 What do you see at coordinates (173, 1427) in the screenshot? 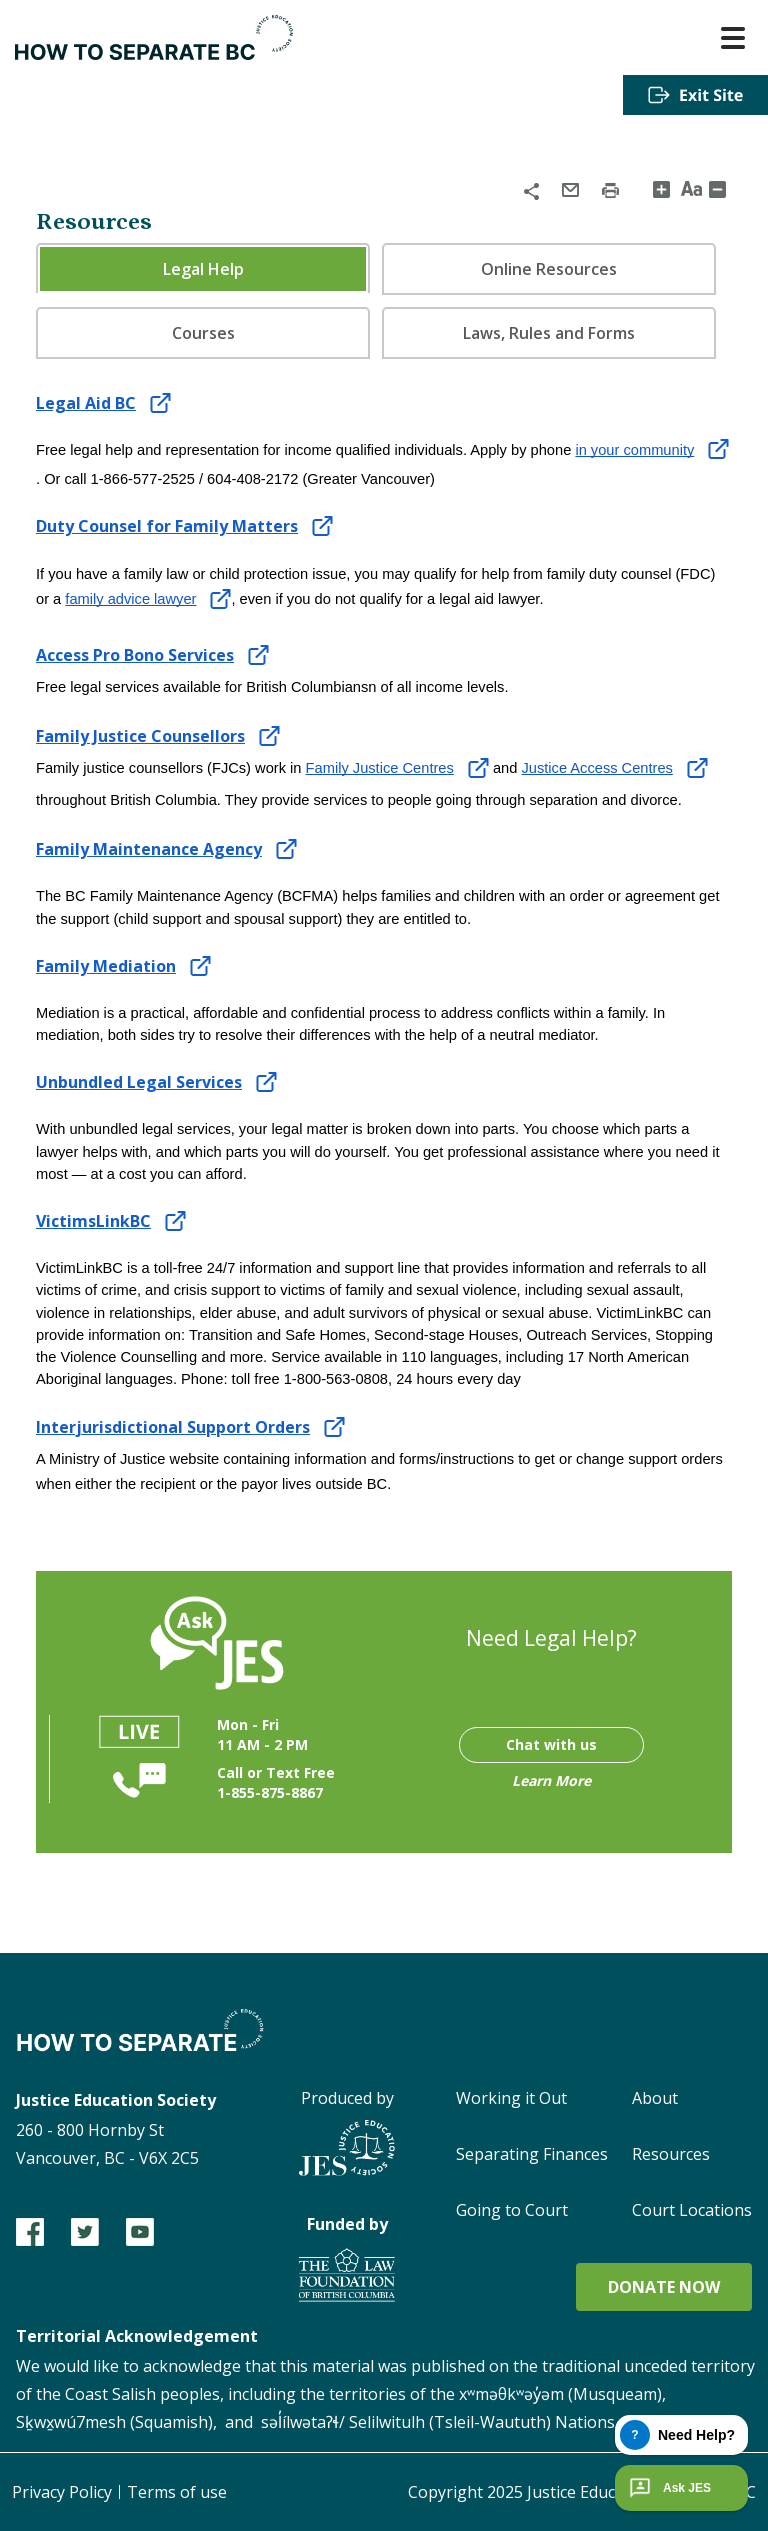
I see `Interjurisdictional Support Orders` at bounding box center [173, 1427].